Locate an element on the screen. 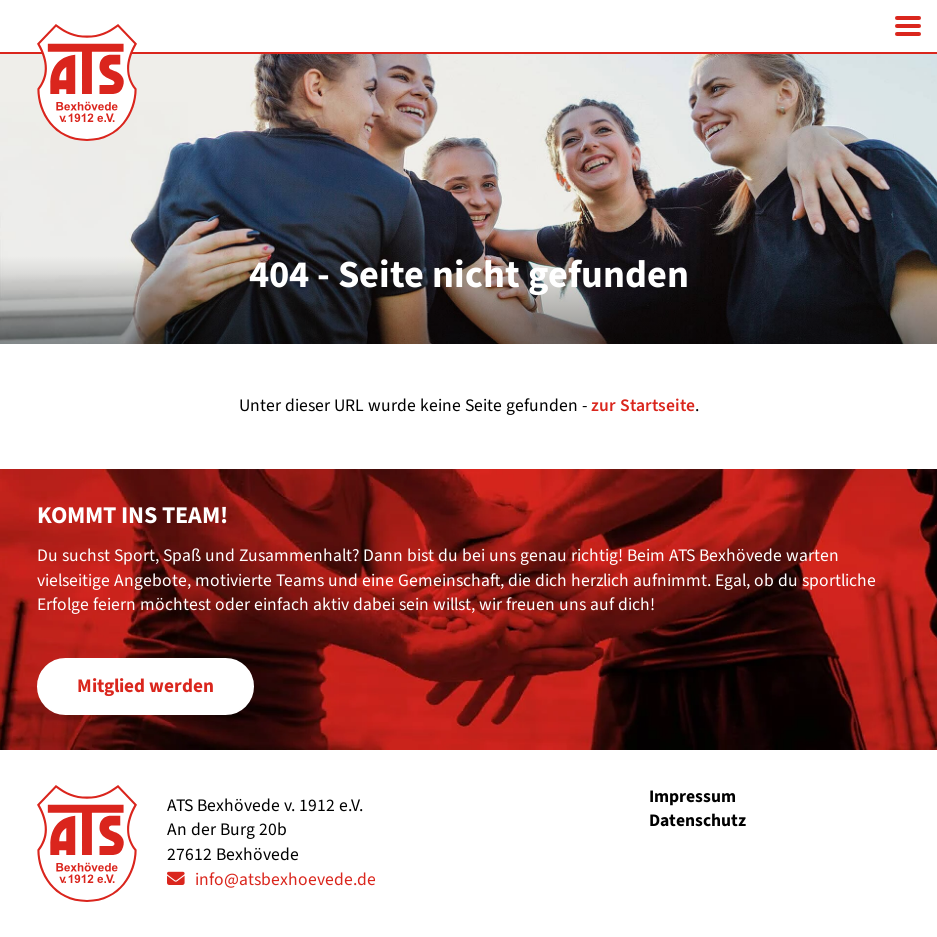  Mitglied werden is located at coordinates (145, 686).